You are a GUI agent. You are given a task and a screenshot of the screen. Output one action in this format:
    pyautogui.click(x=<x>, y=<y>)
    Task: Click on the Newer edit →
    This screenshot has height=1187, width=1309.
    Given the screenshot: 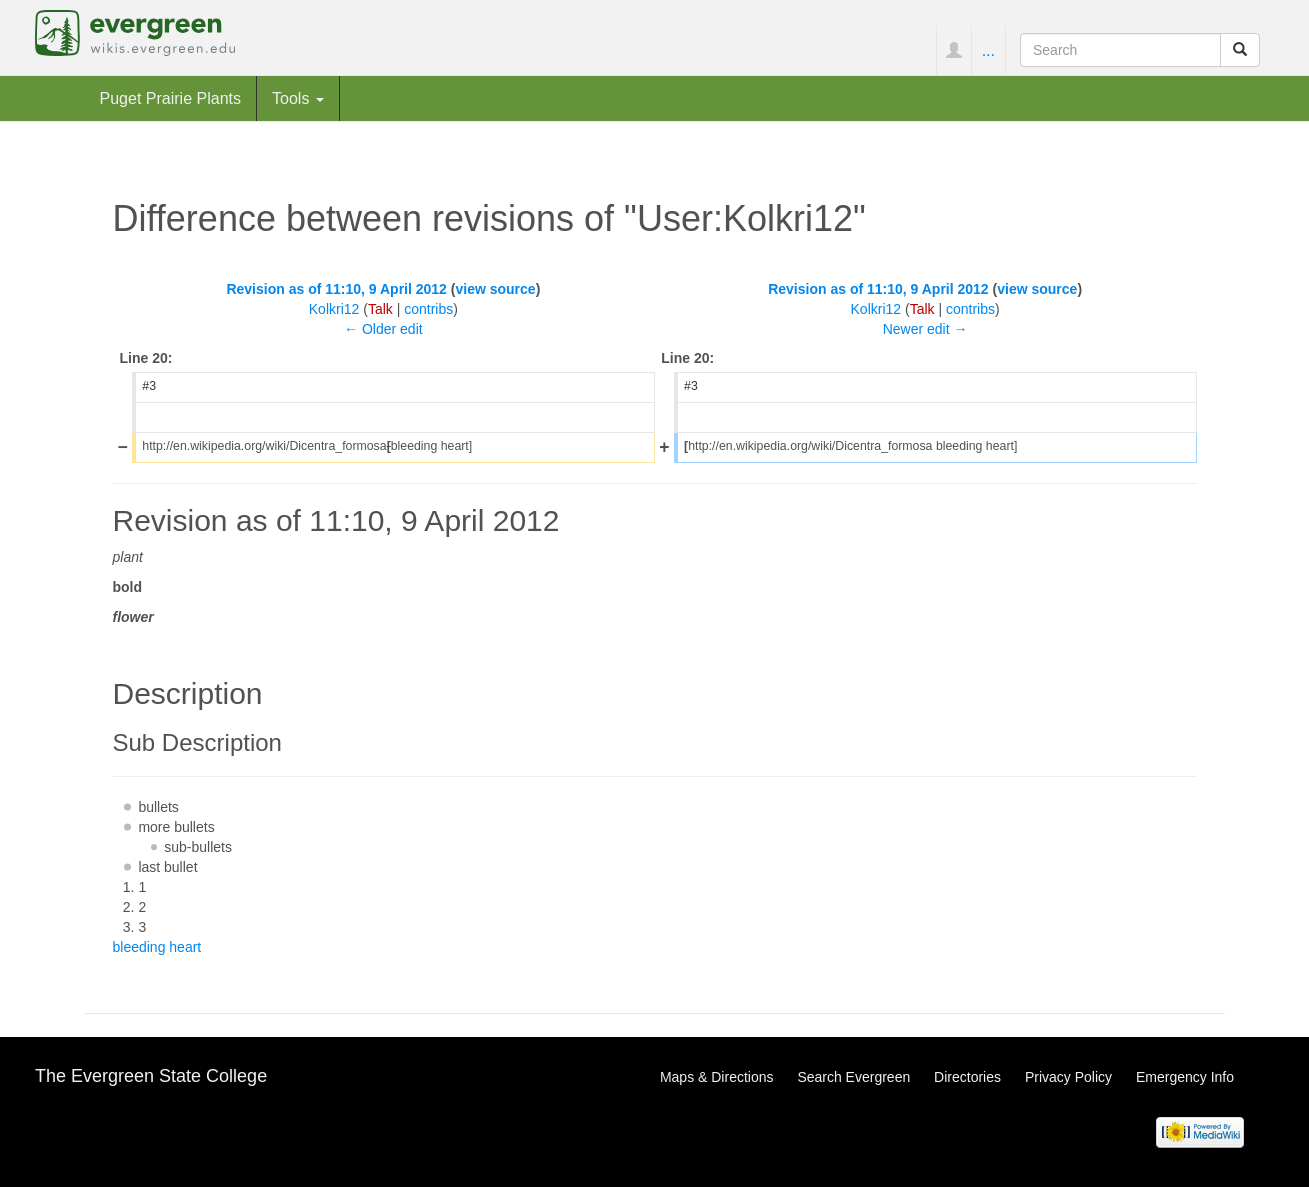 What is the action you would take?
    pyautogui.click(x=925, y=329)
    